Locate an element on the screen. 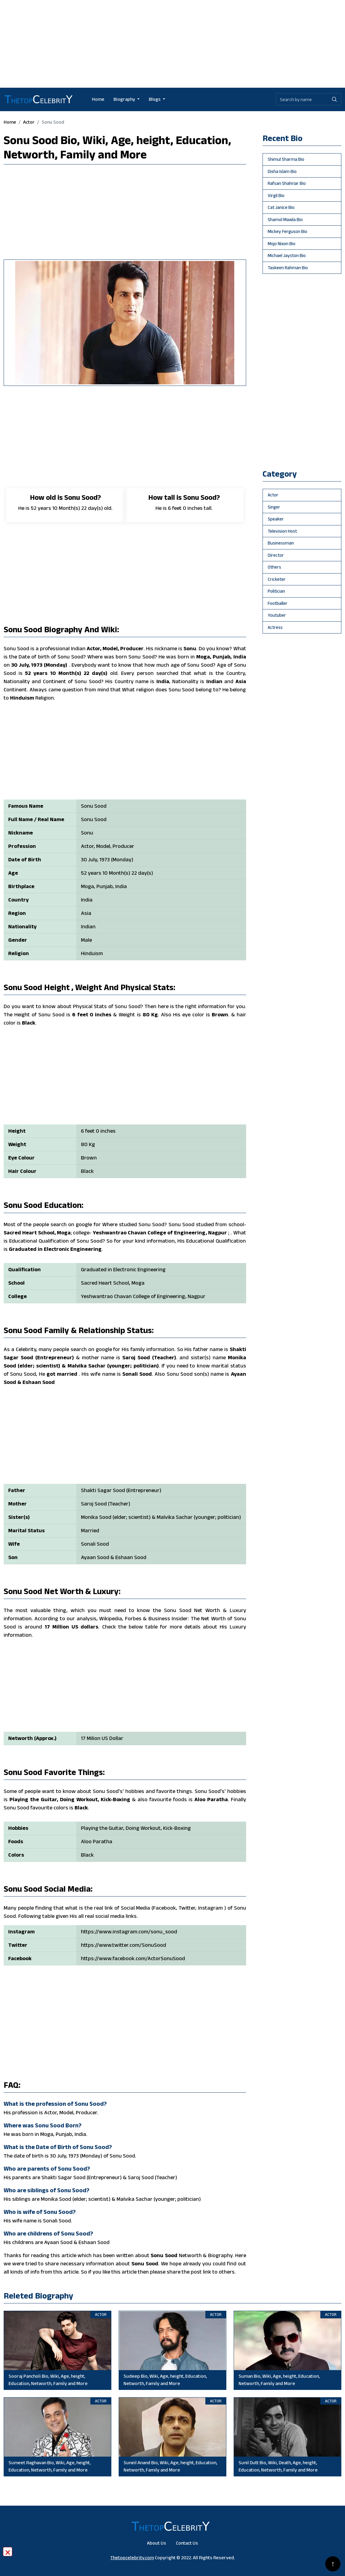  https://www.facebook.com/ActorSonuSood [Will be go Sonu Sood facebook profile] is located at coordinates (133, 1958).